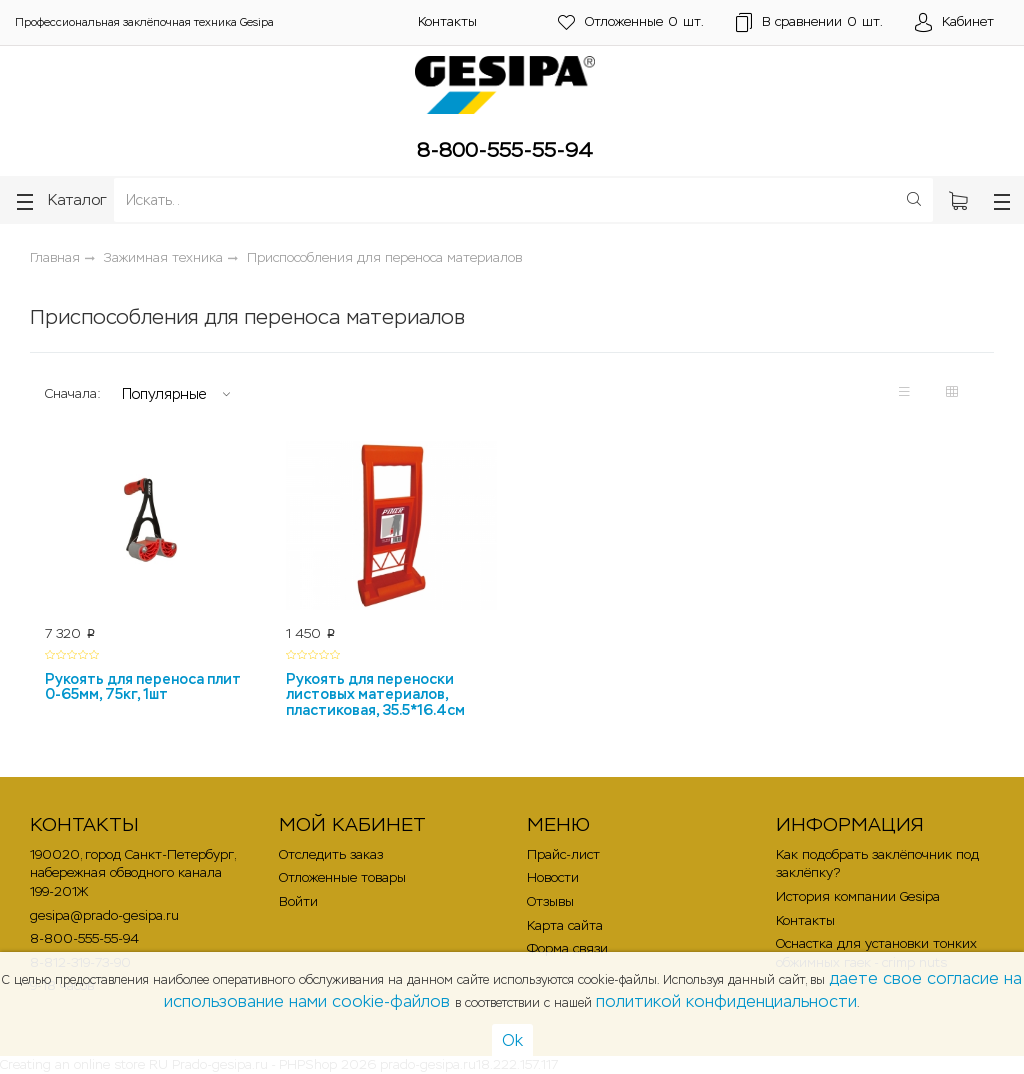  What do you see at coordinates (104, 915) in the screenshot?
I see `gesipa@prado-gesipa.ru` at bounding box center [104, 915].